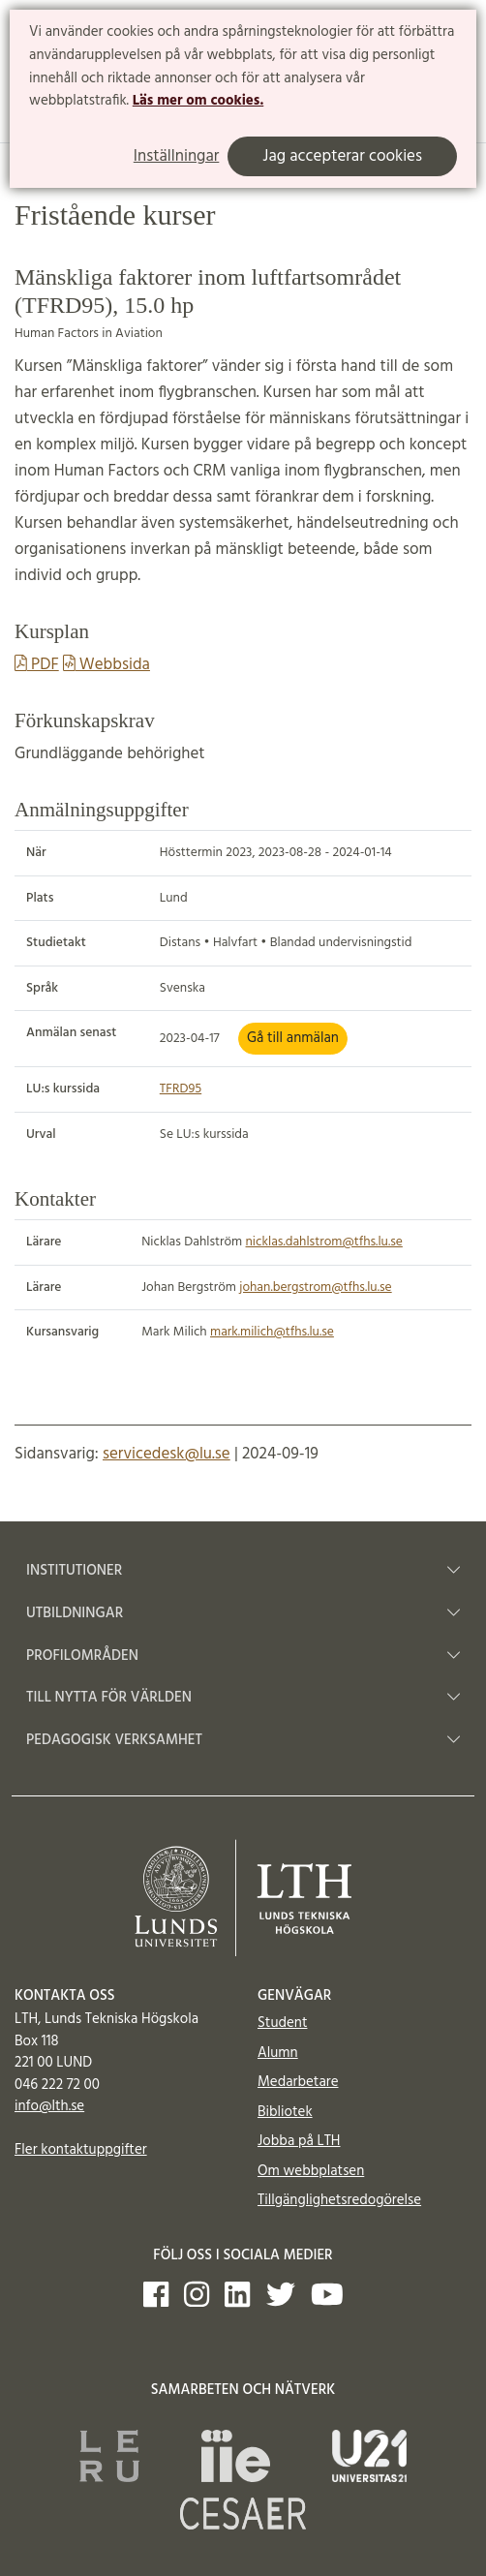 This screenshot has width=486, height=2576. What do you see at coordinates (299, 2141) in the screenshot?
I see `Jobba på LTH` at bounding box center [299, 2141].